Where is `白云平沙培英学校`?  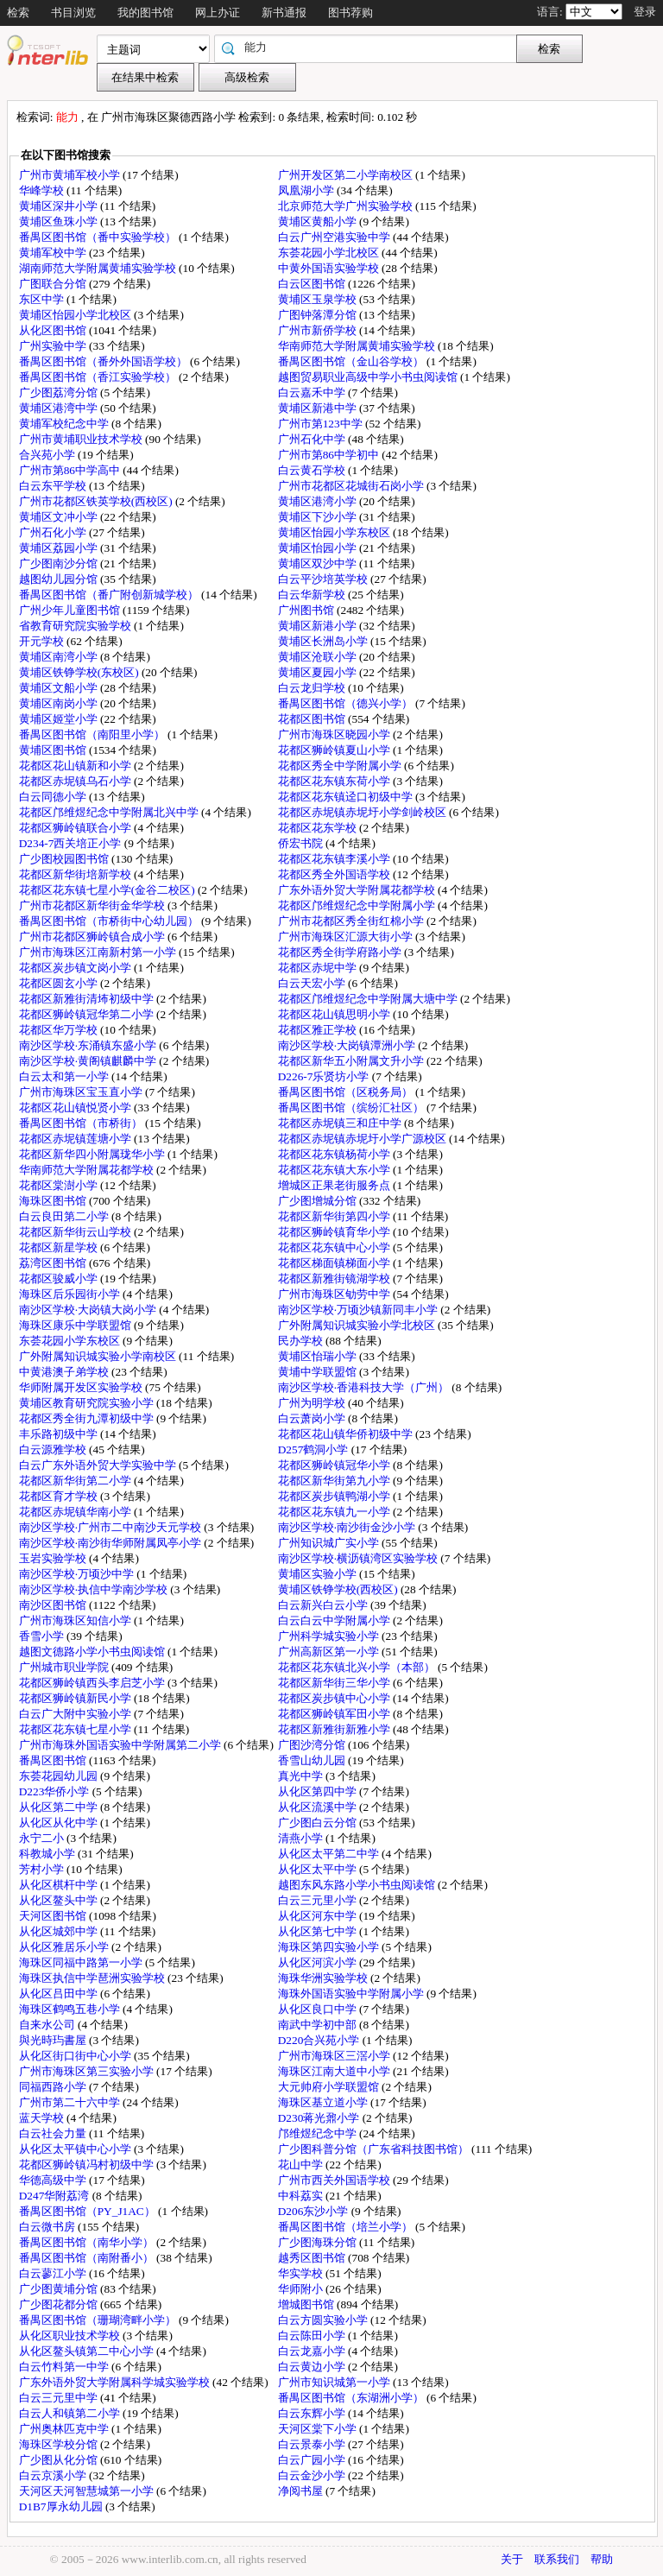
白云平沙培英学校 is located at coordinates (324, 579).